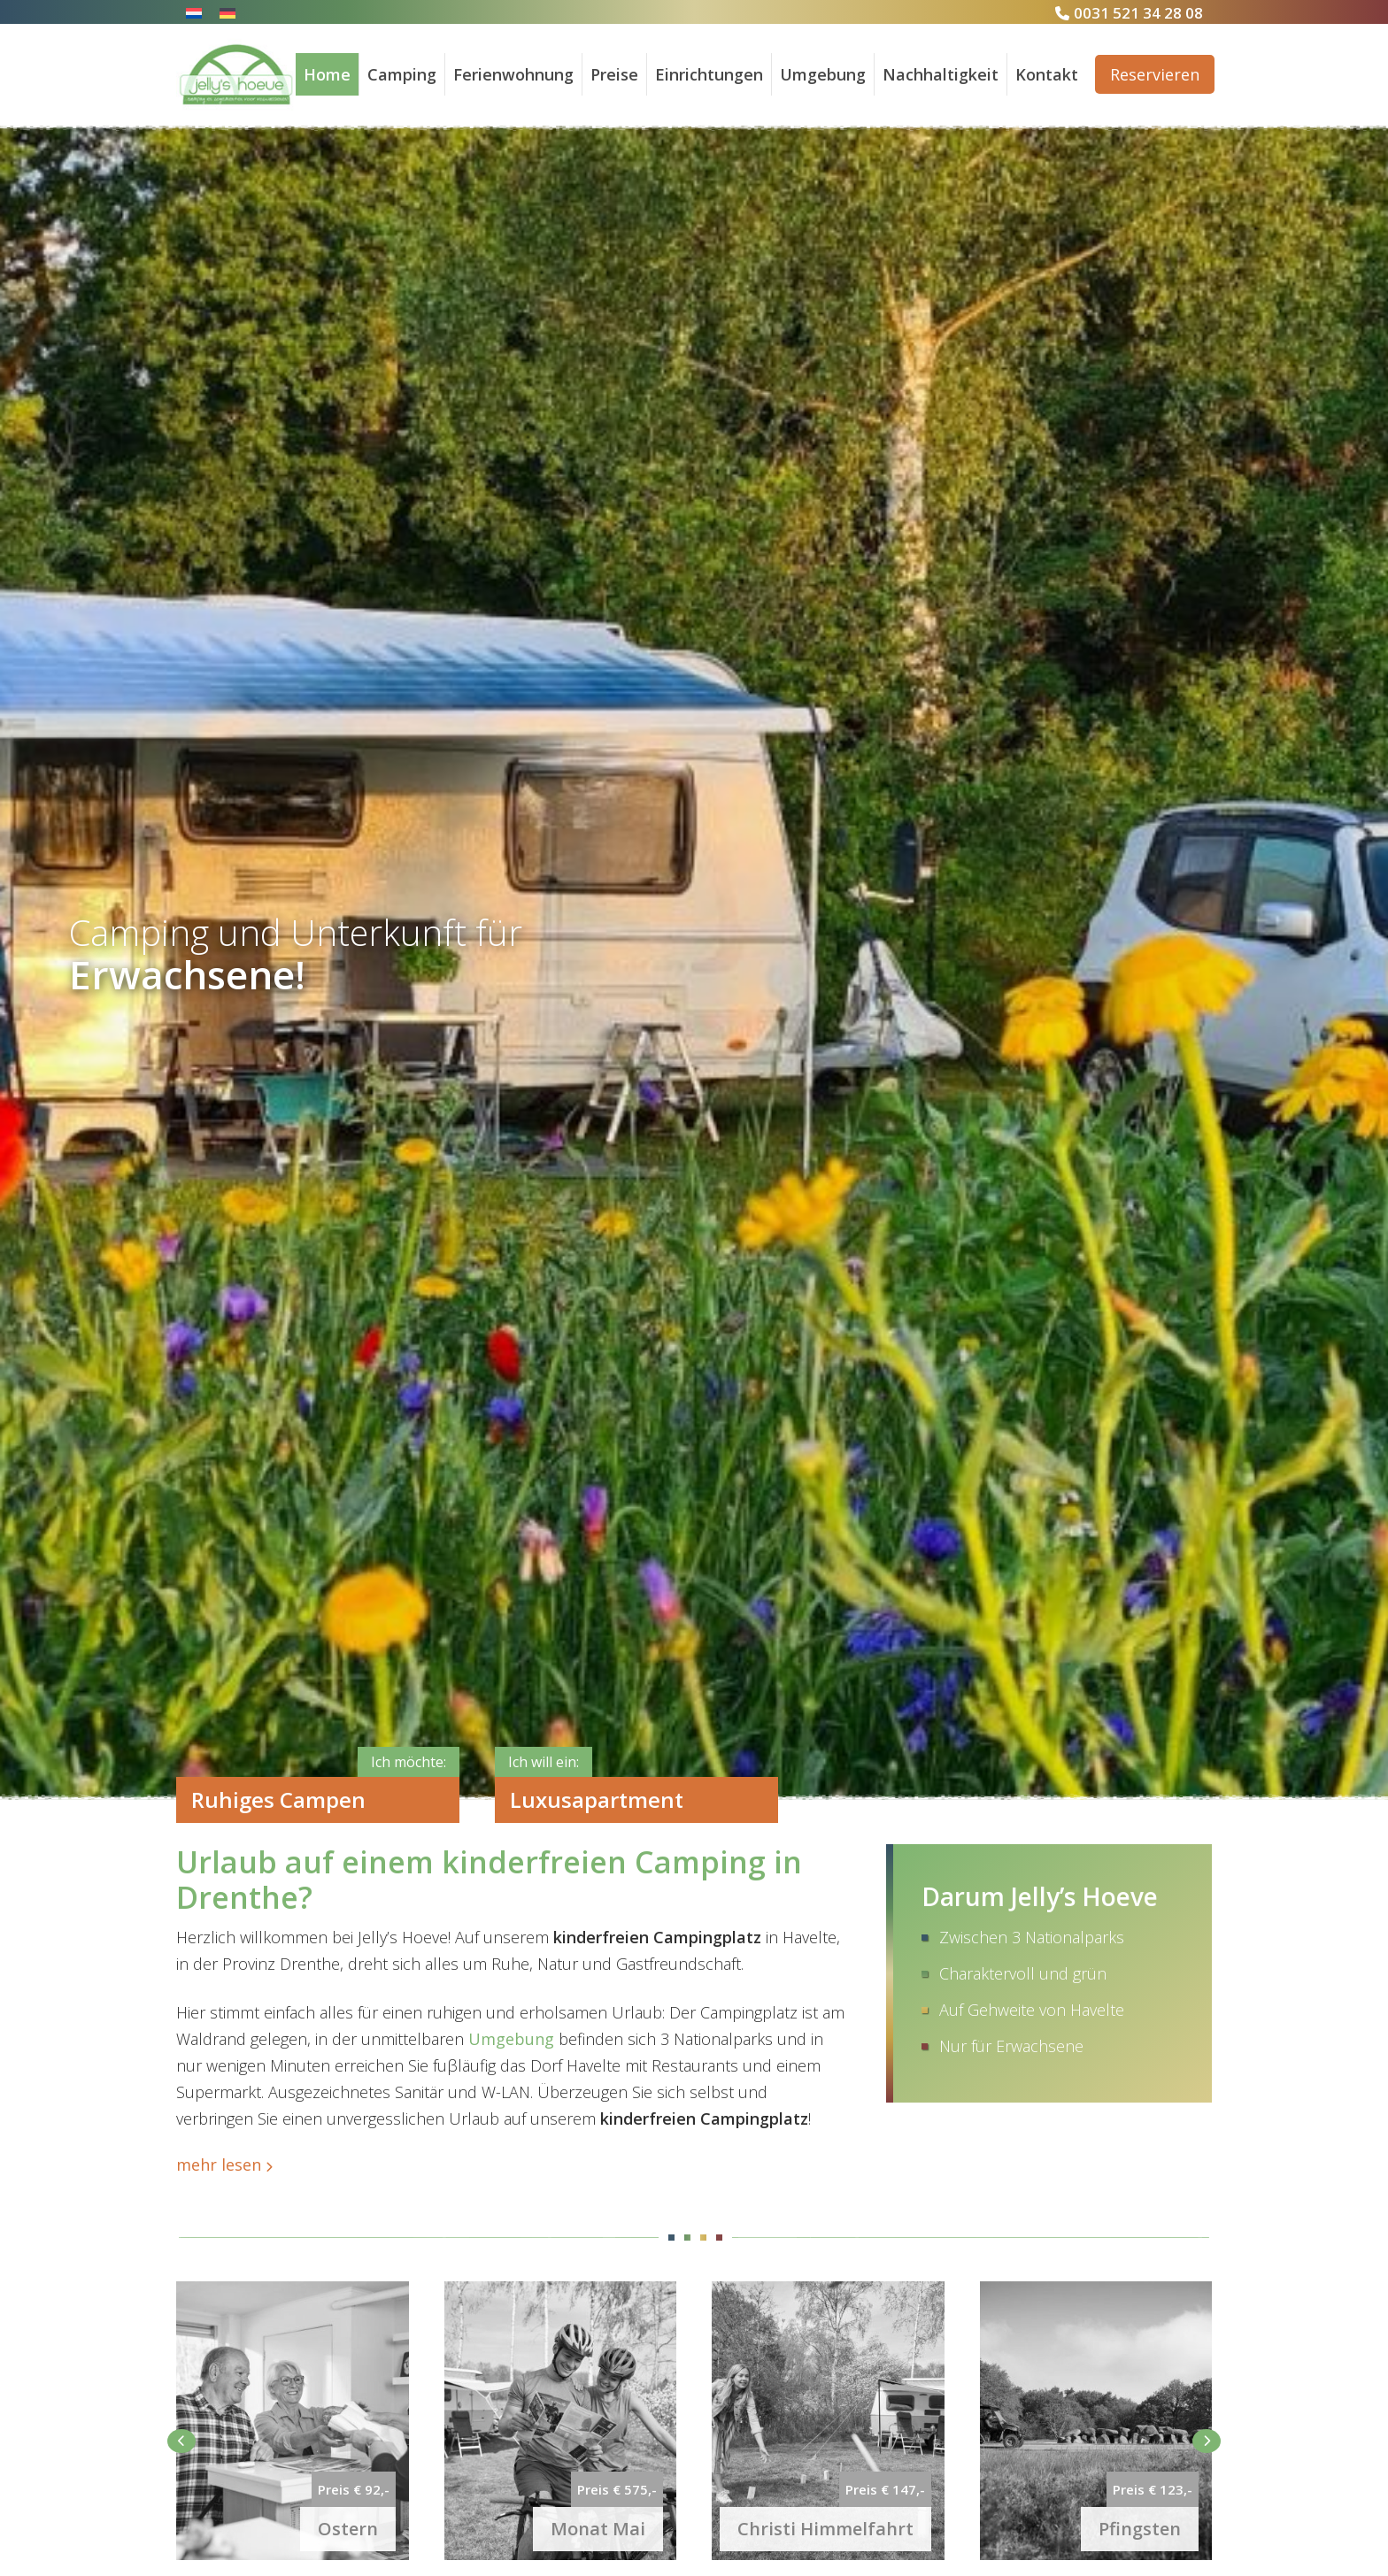 This screenshot has height=2576, width=1388. What do you see at coordinates (1154, 74) in the screenshot?
I see `Reservieren` at bounding box center [1154, 74].